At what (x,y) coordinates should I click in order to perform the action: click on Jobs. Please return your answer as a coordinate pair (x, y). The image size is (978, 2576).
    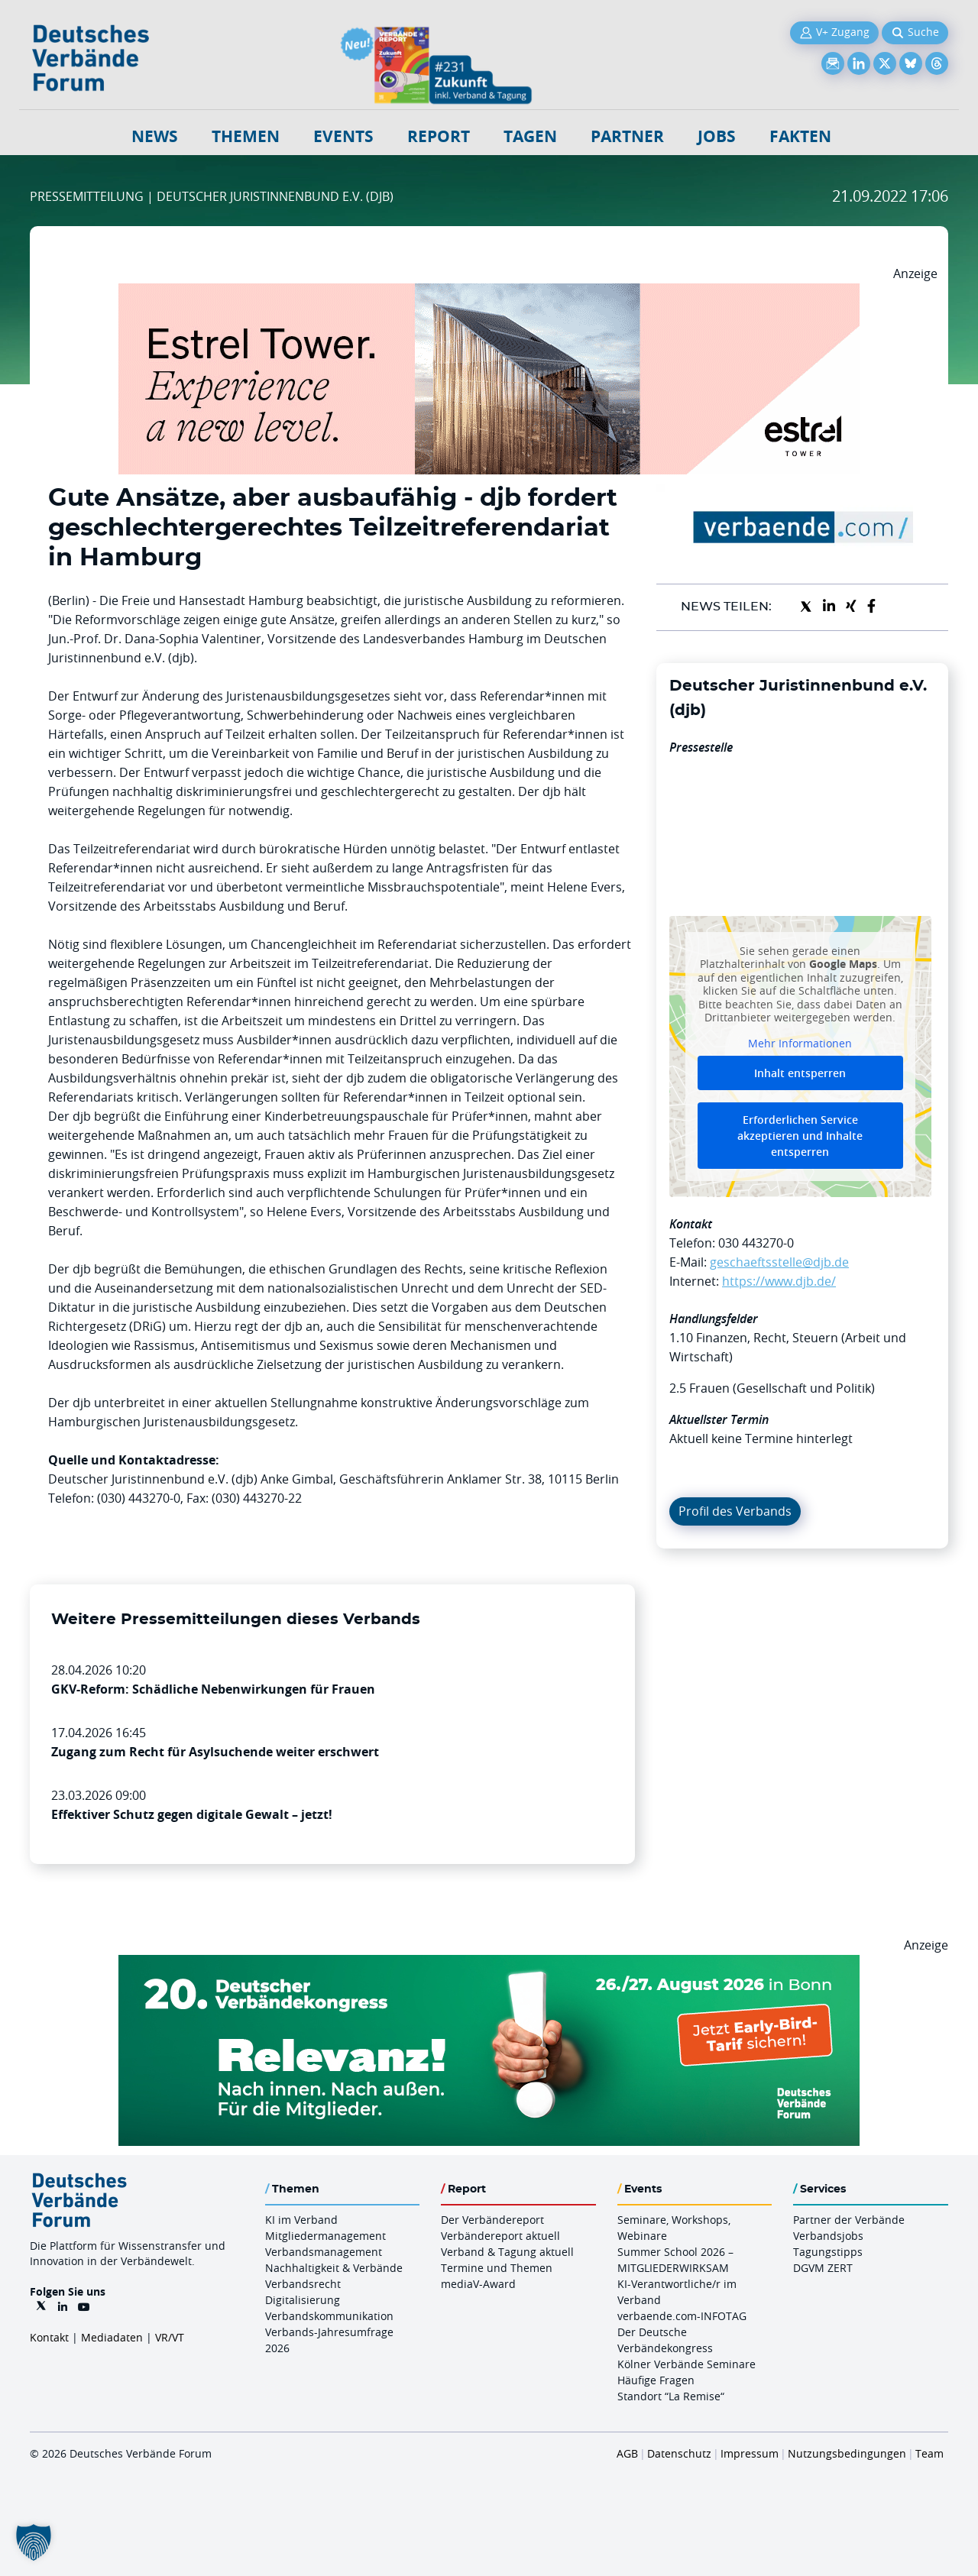
    Looking at the image, I should click on (717, 136).